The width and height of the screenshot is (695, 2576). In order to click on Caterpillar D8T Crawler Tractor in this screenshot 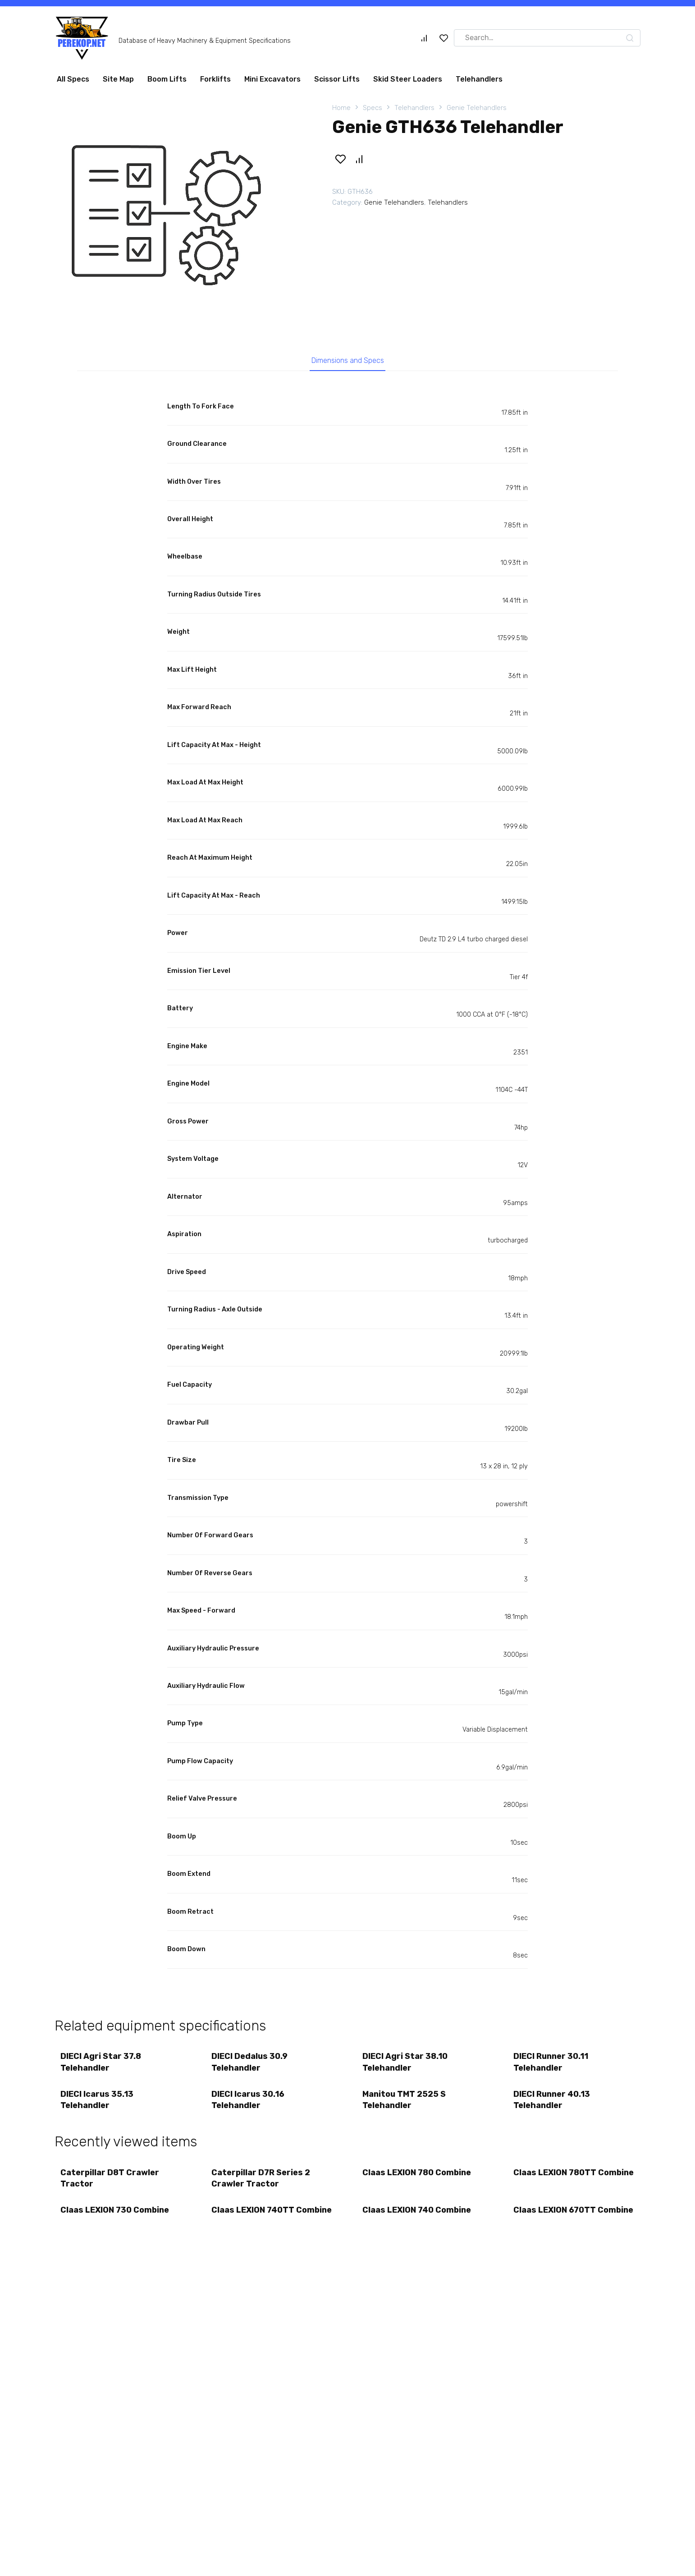, I will do `click(110, 2183)`.